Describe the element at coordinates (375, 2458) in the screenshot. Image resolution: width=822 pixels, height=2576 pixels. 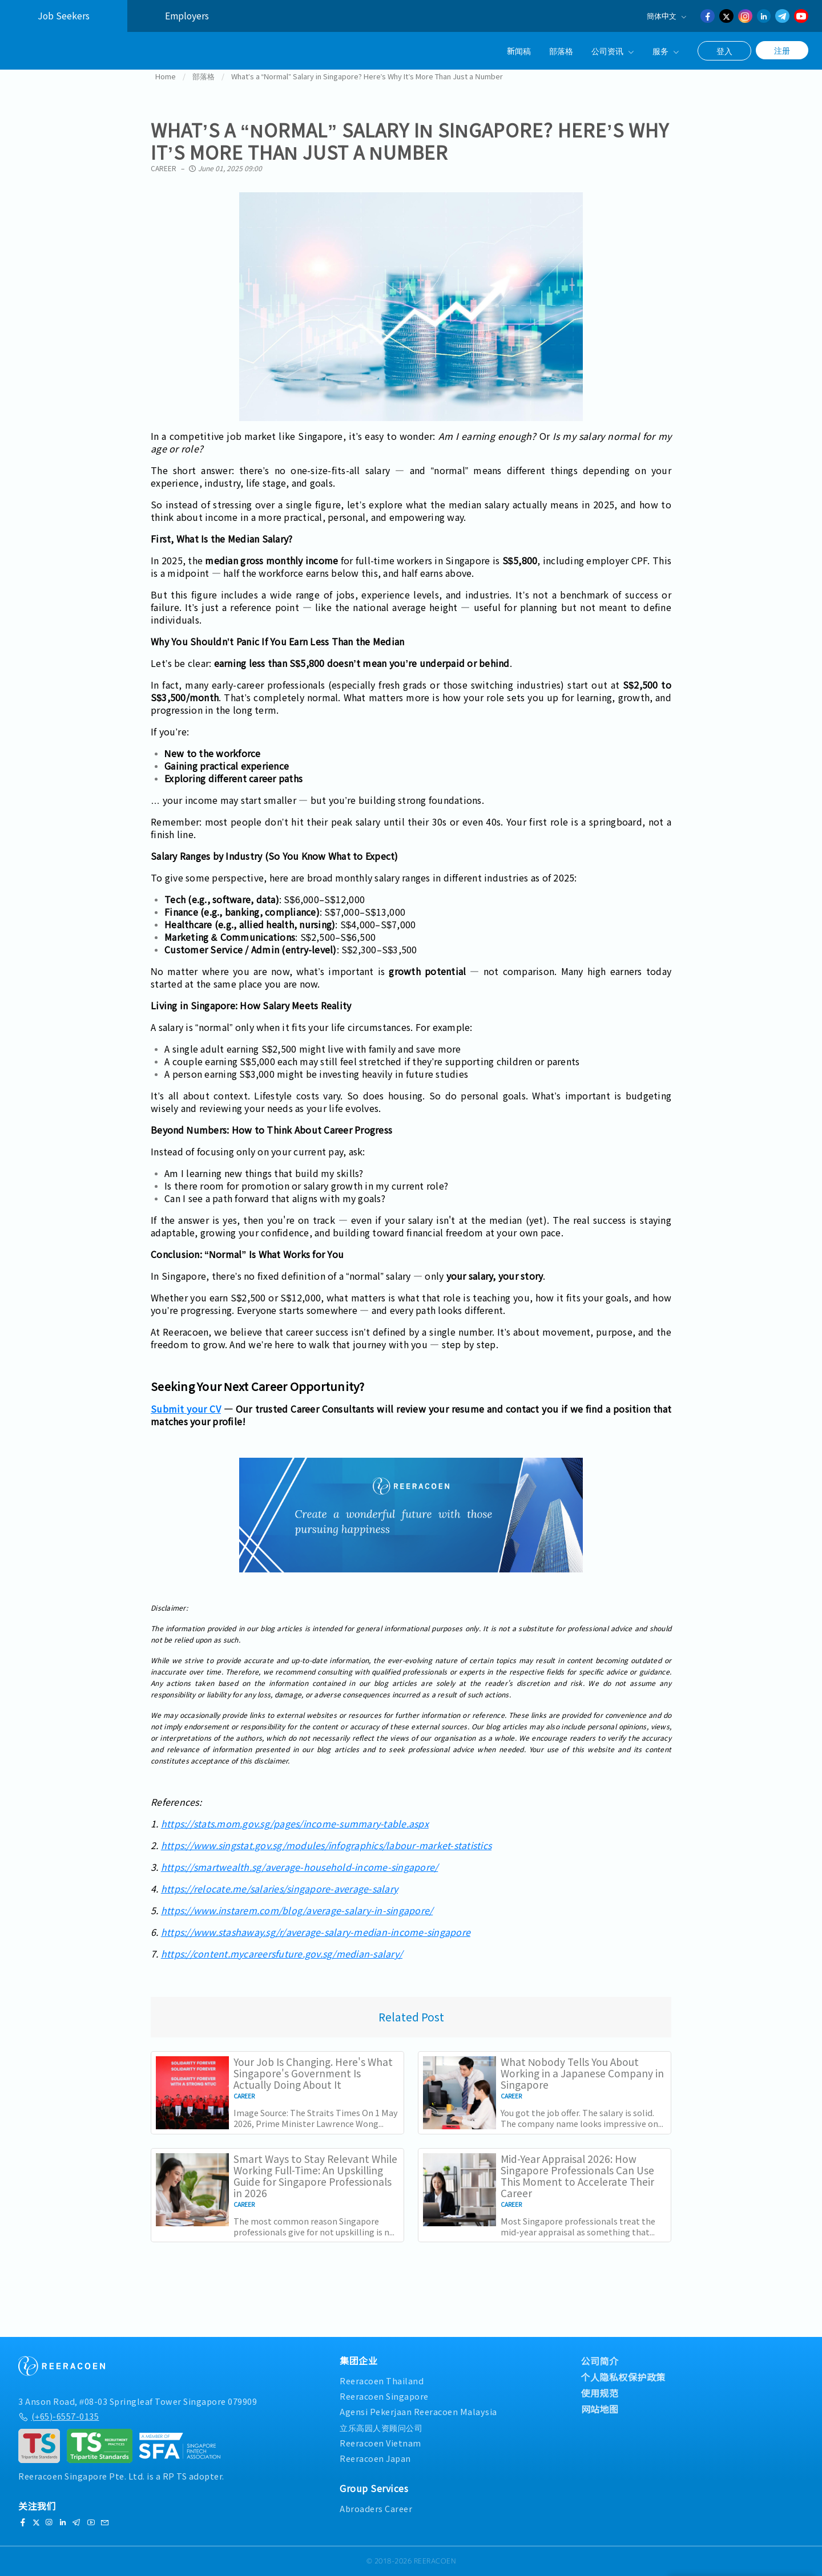
I see `Reeracoen Japan` at that location.